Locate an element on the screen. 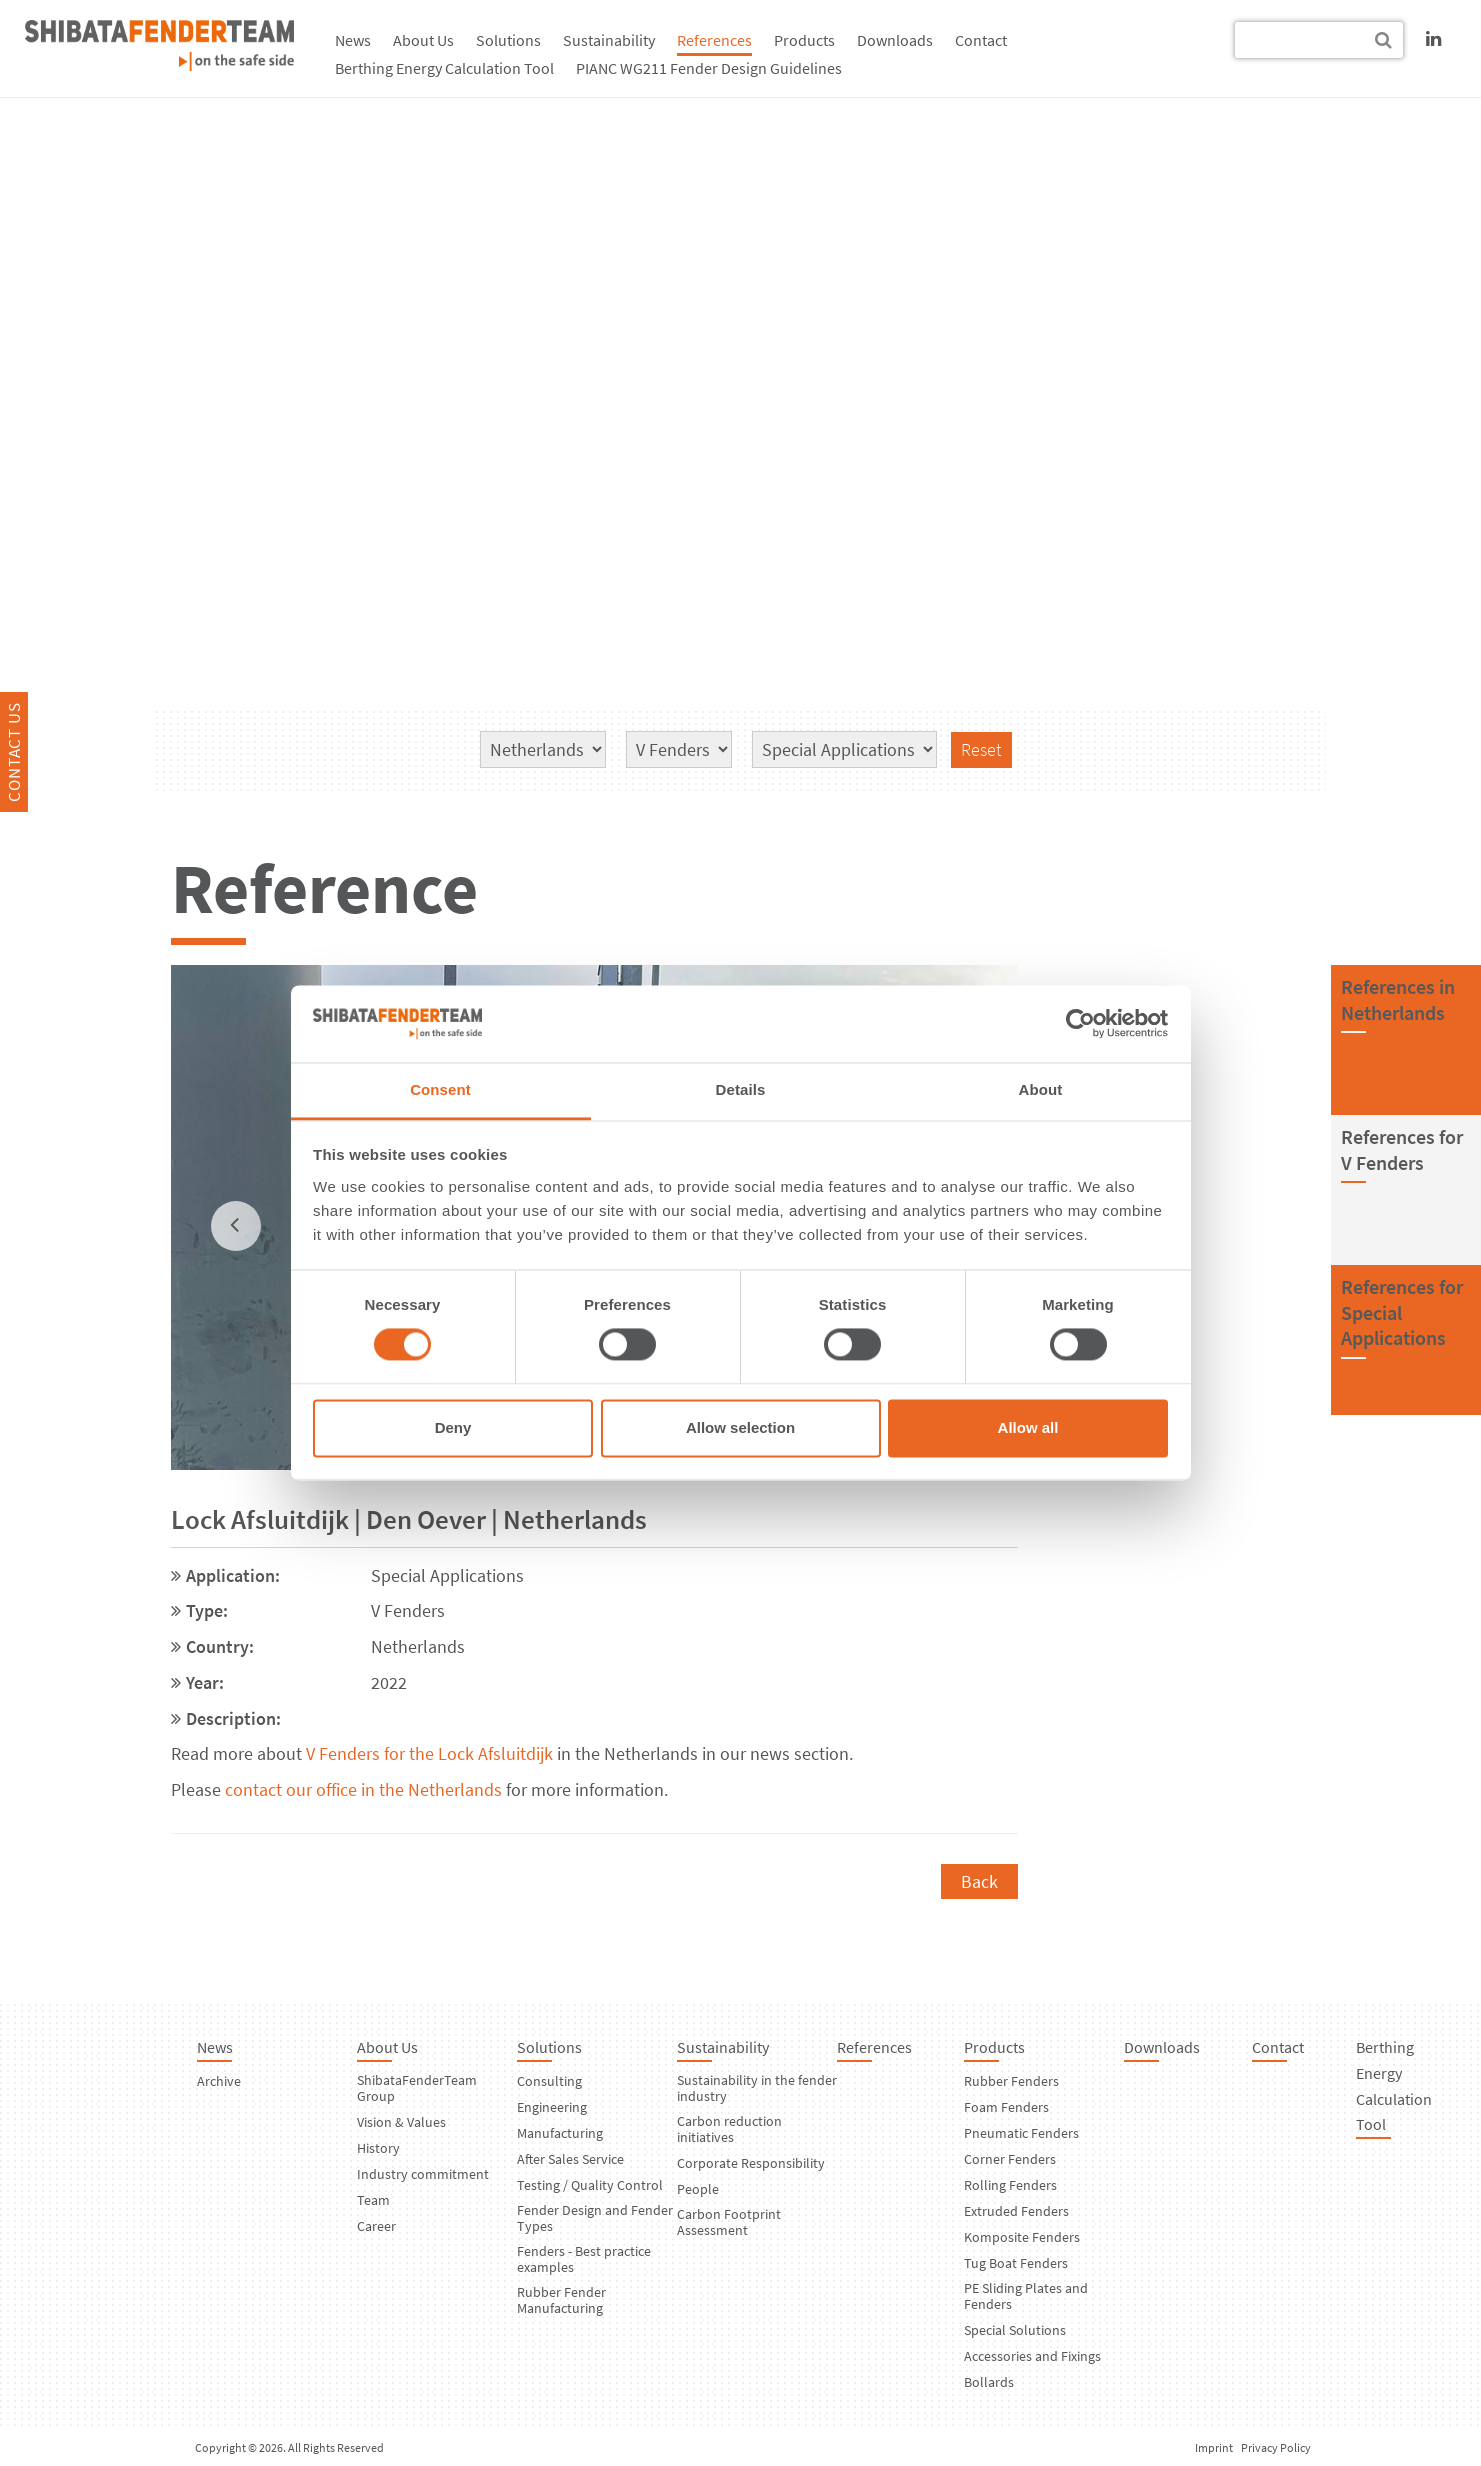 This screenshot has height=2466, width=1481. Extruded Fenders is located at coordinates (1016, 2211).